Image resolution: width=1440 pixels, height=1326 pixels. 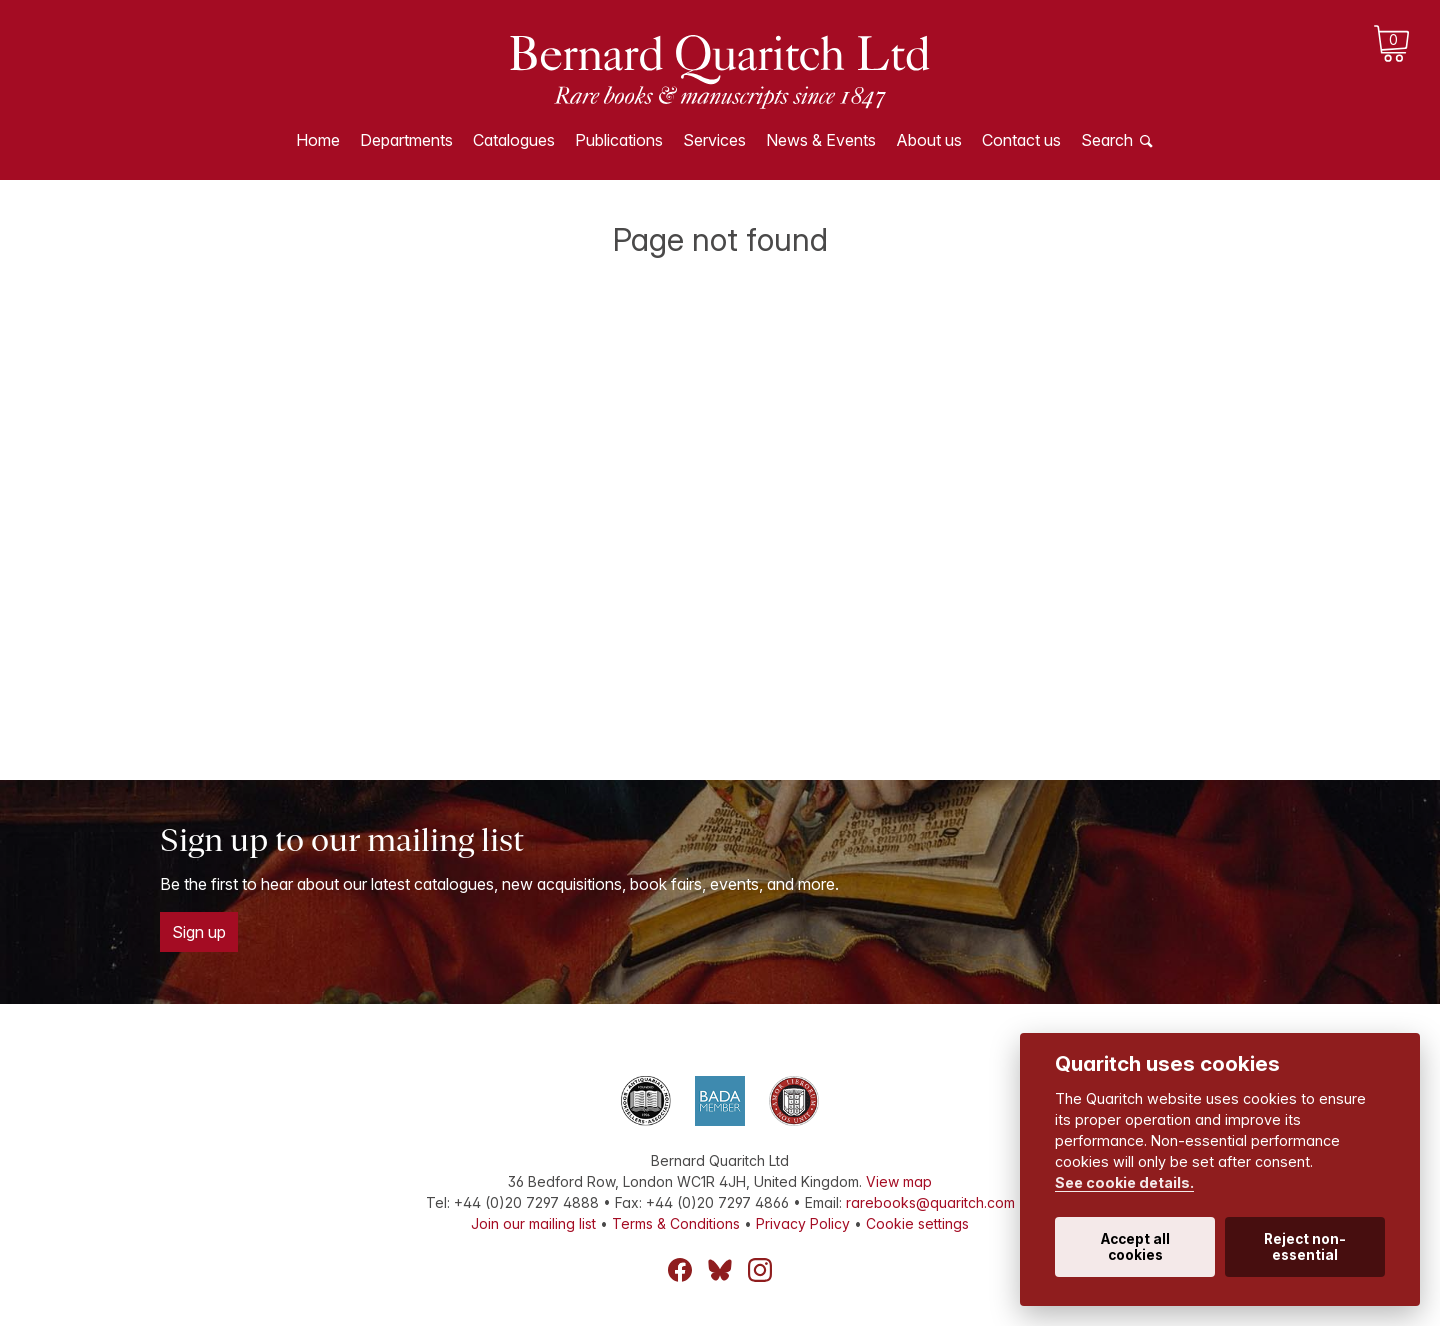 What do you see at coordinates (533, 1223) in the screenshot?
I see `Join our mailing list` at bounding box center [533, 1223].